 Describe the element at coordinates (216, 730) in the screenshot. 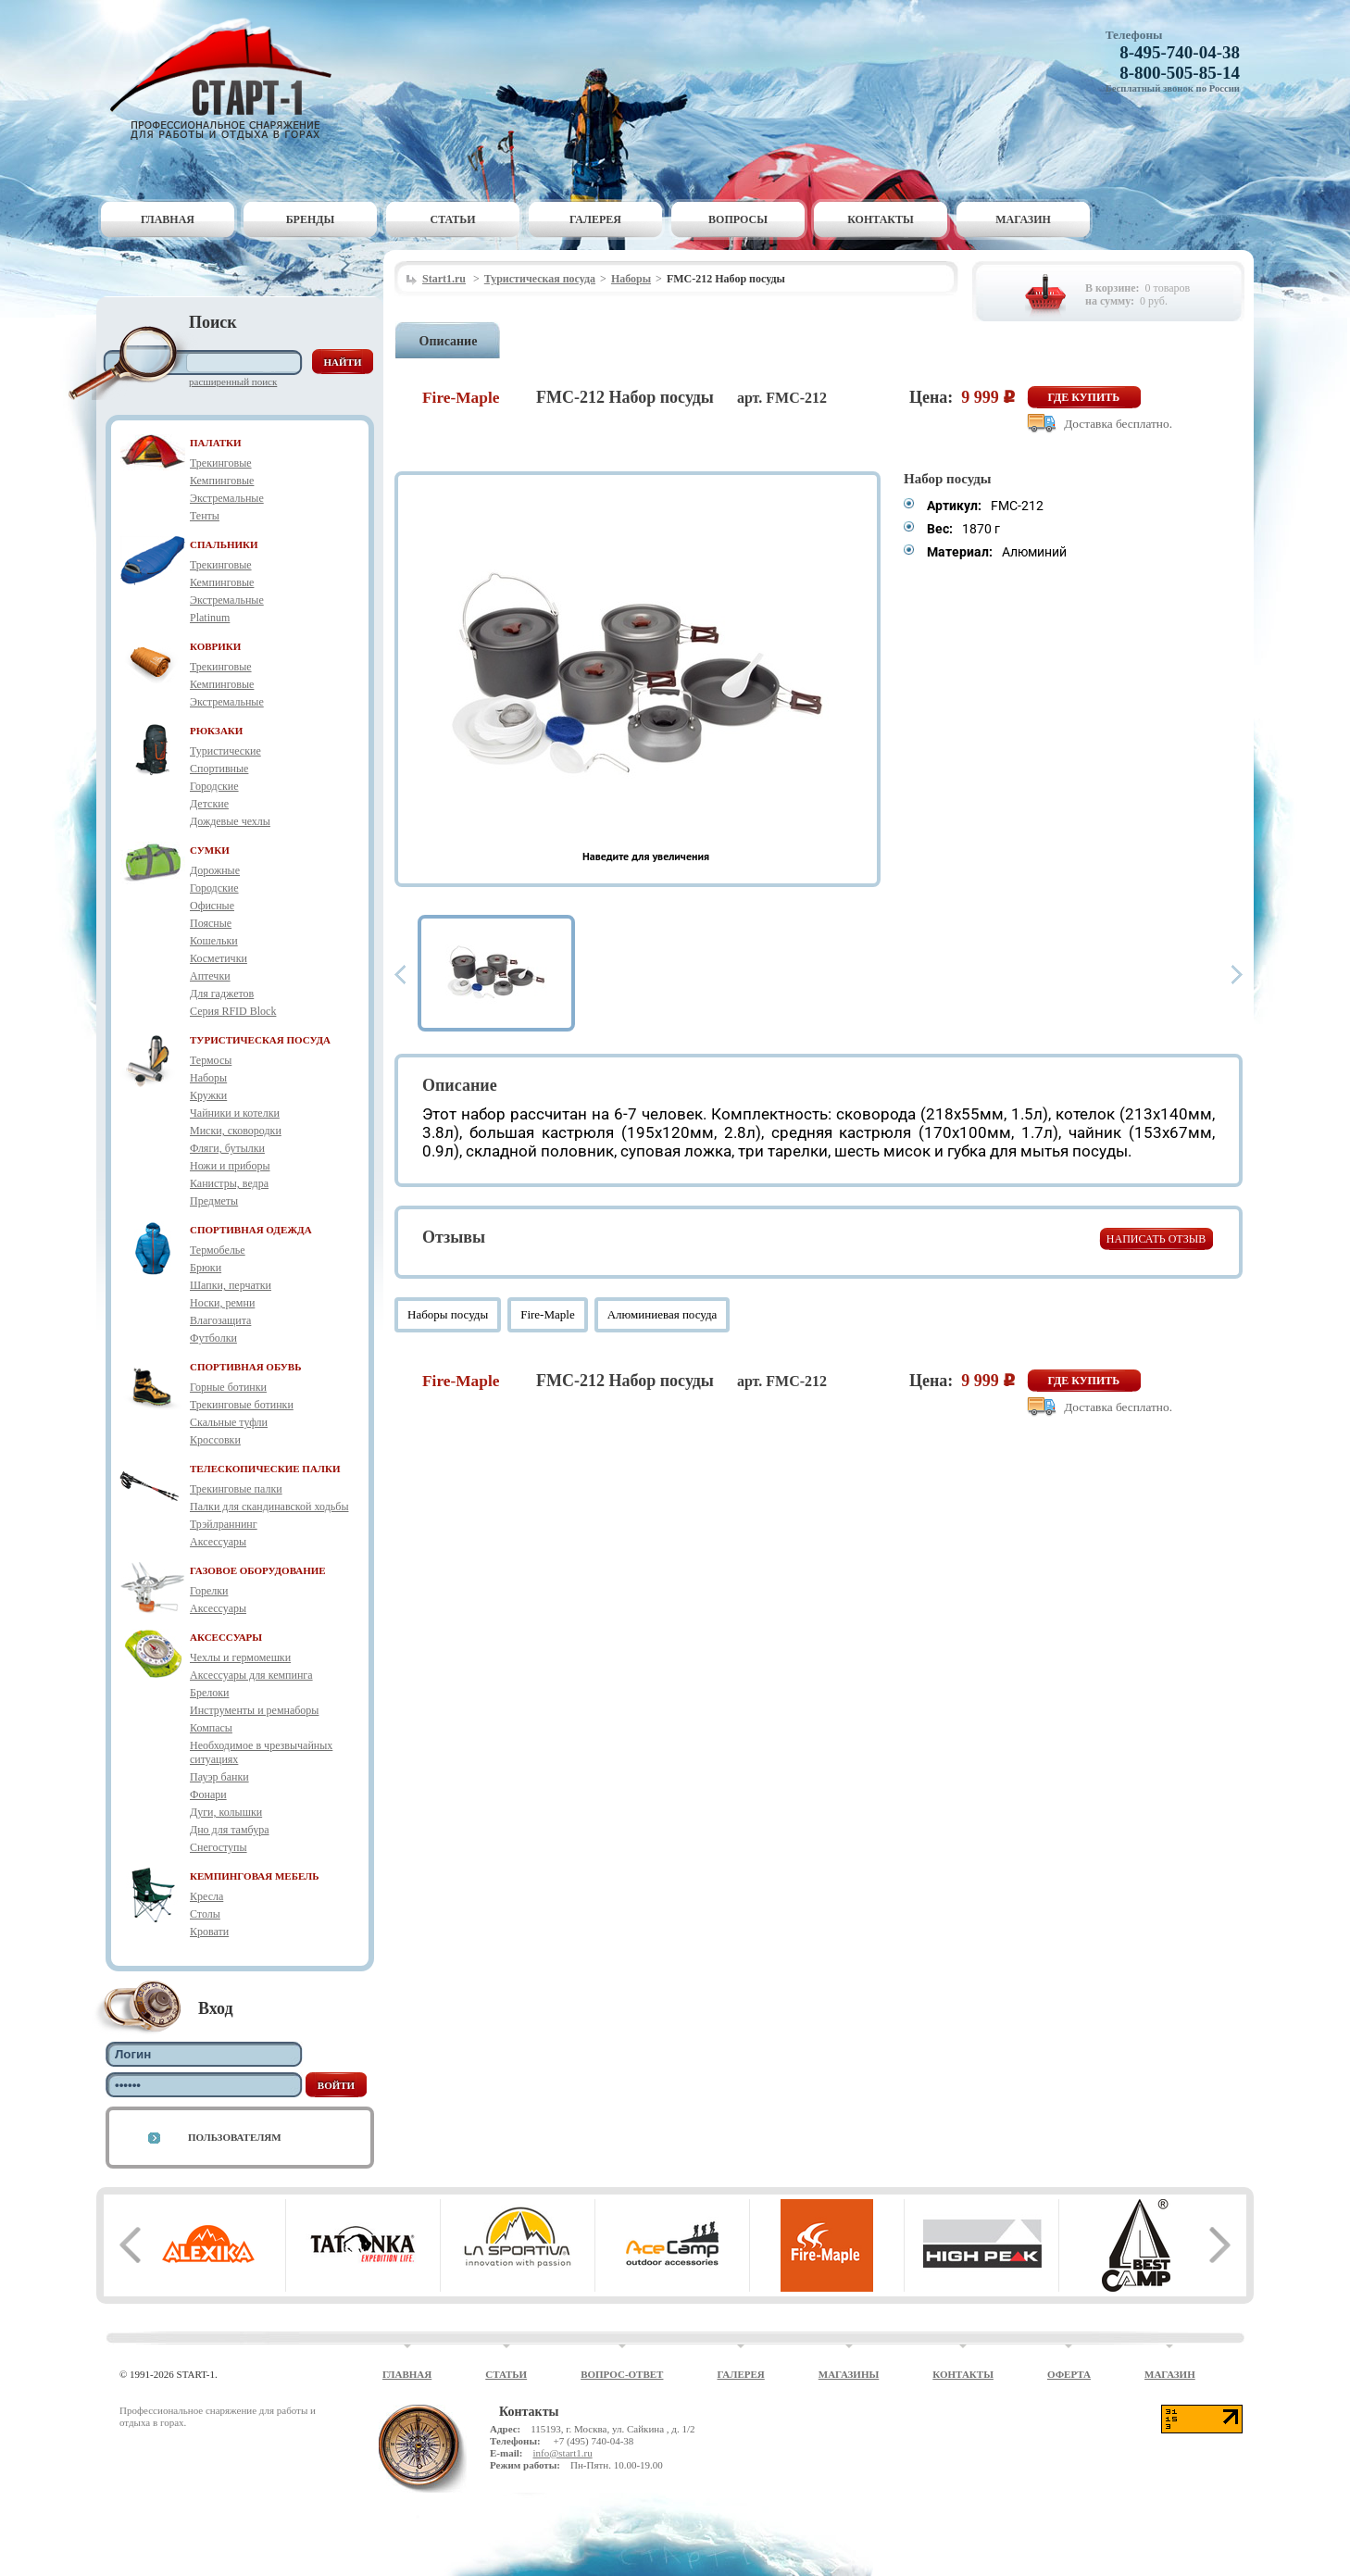

I see `РЮКЗАКИ` at that location.